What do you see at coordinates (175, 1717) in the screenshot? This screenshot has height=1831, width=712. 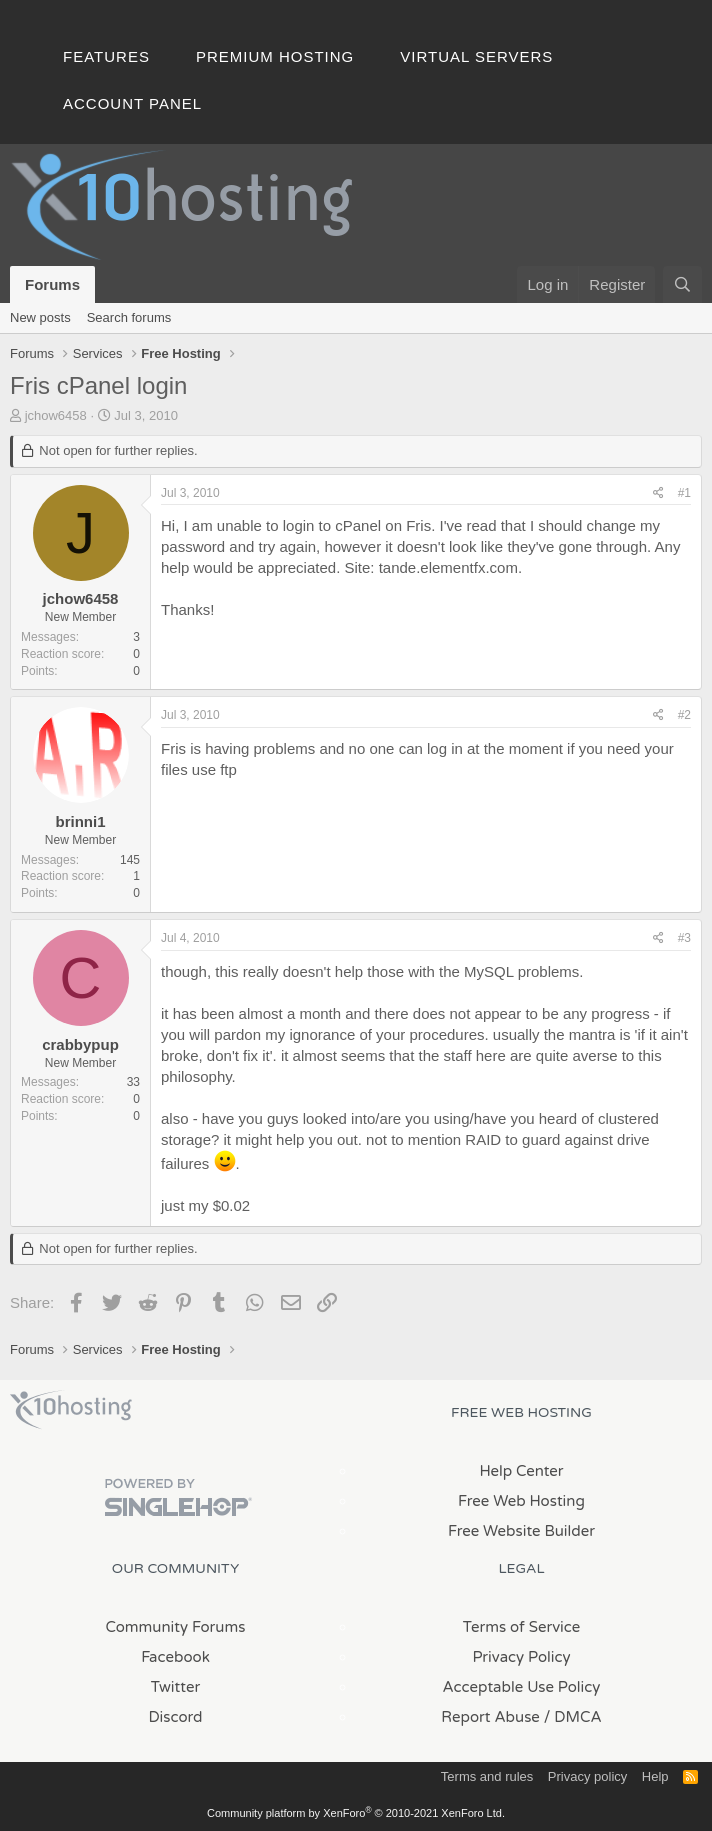 I see `Discord` at bounding box center [175, 1717].